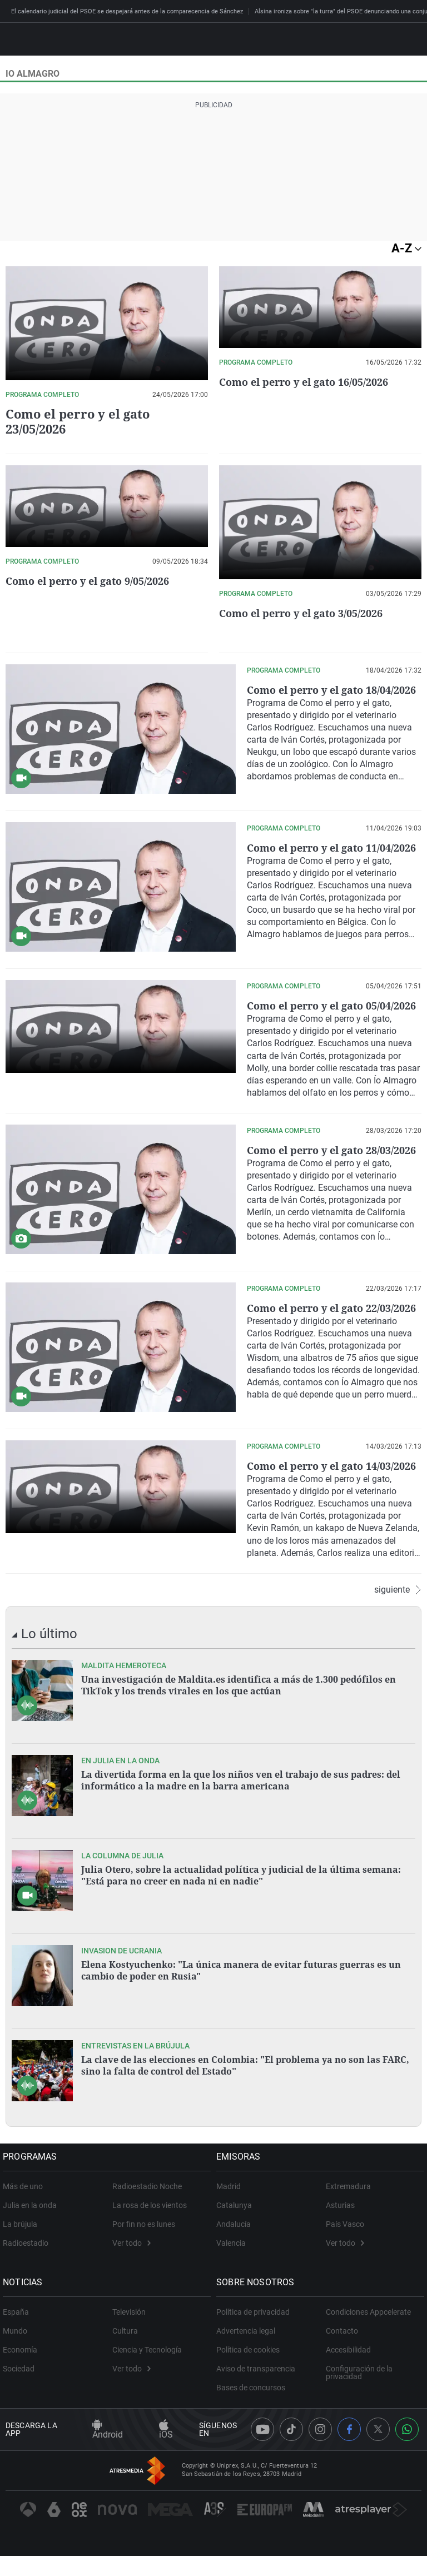 This screenshot has height=2576, width=427. What do you see at coordinates (312, 381) in the screenshot?
I see `Como el perro y el gato 16/05/2026` at bounding box center [312, 381].